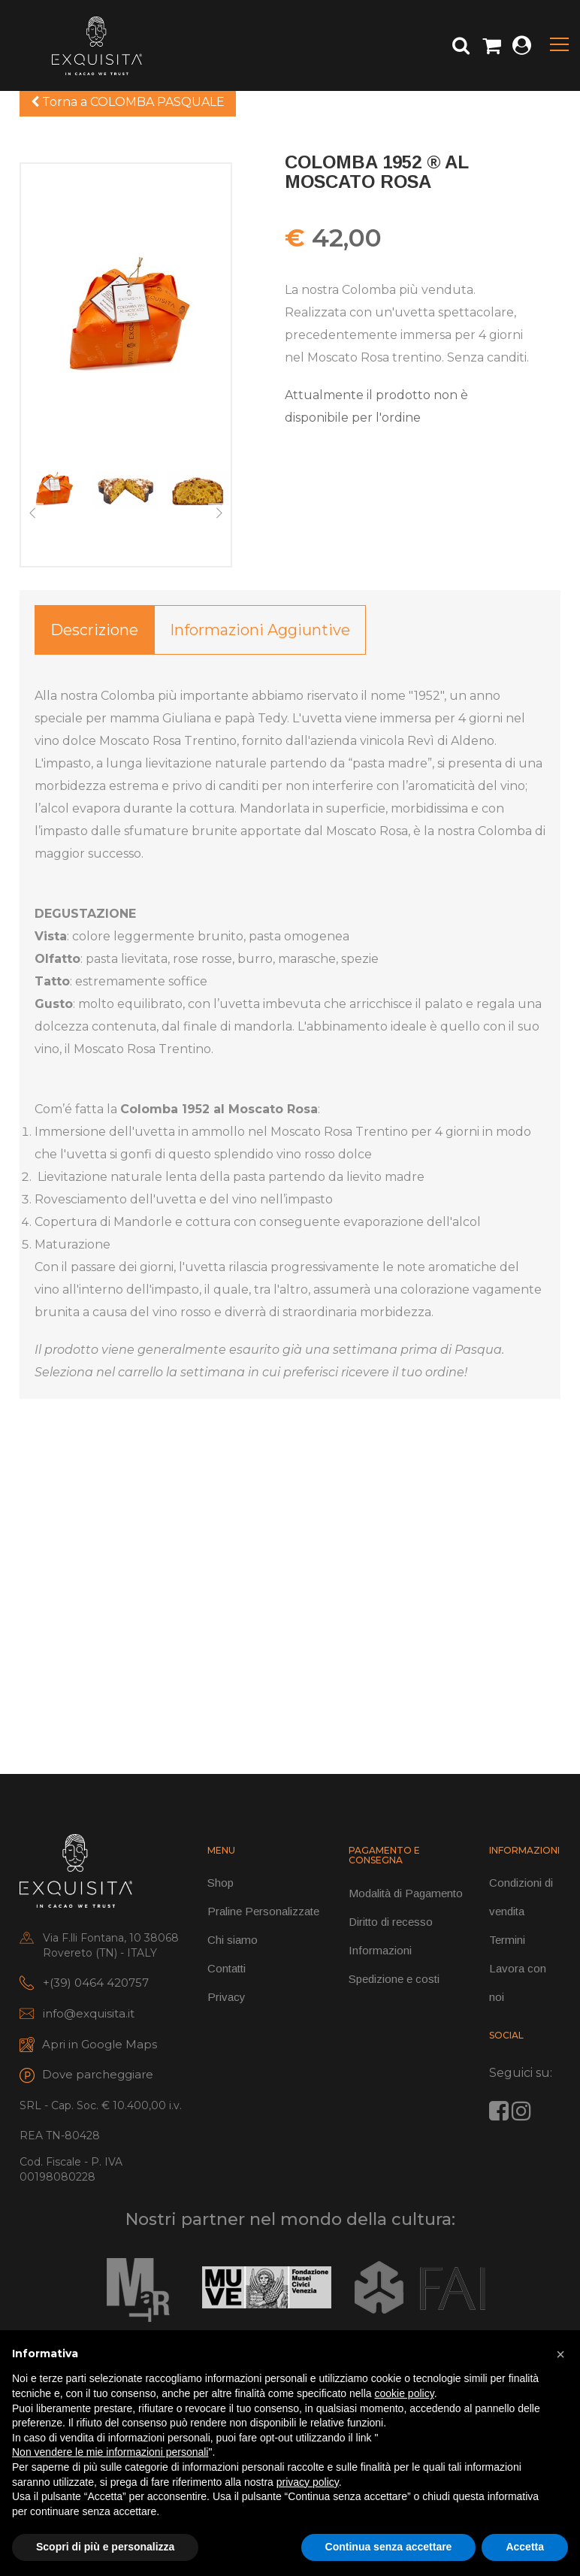 This screenshot has height=2576, width=580. I want to click on Continua senza accettare [button], so click(388, 2547).